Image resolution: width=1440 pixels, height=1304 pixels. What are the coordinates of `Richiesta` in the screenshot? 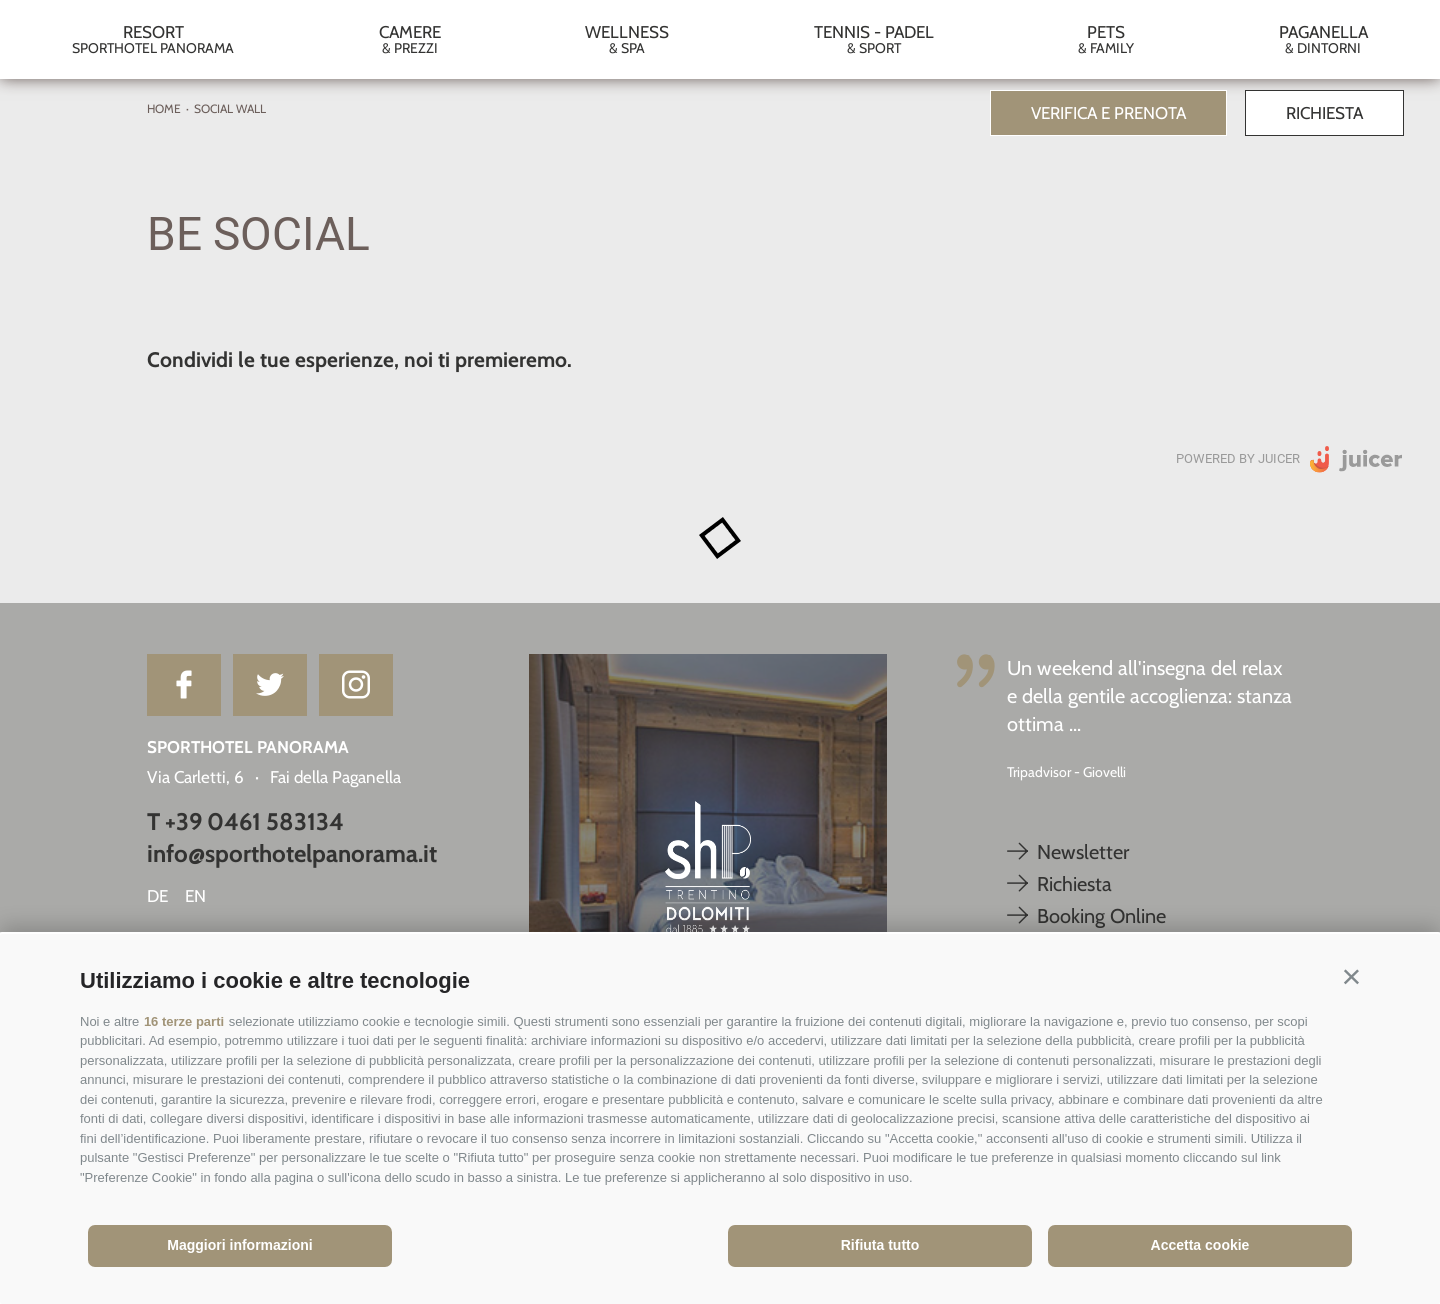 It's located at (1324, 113).